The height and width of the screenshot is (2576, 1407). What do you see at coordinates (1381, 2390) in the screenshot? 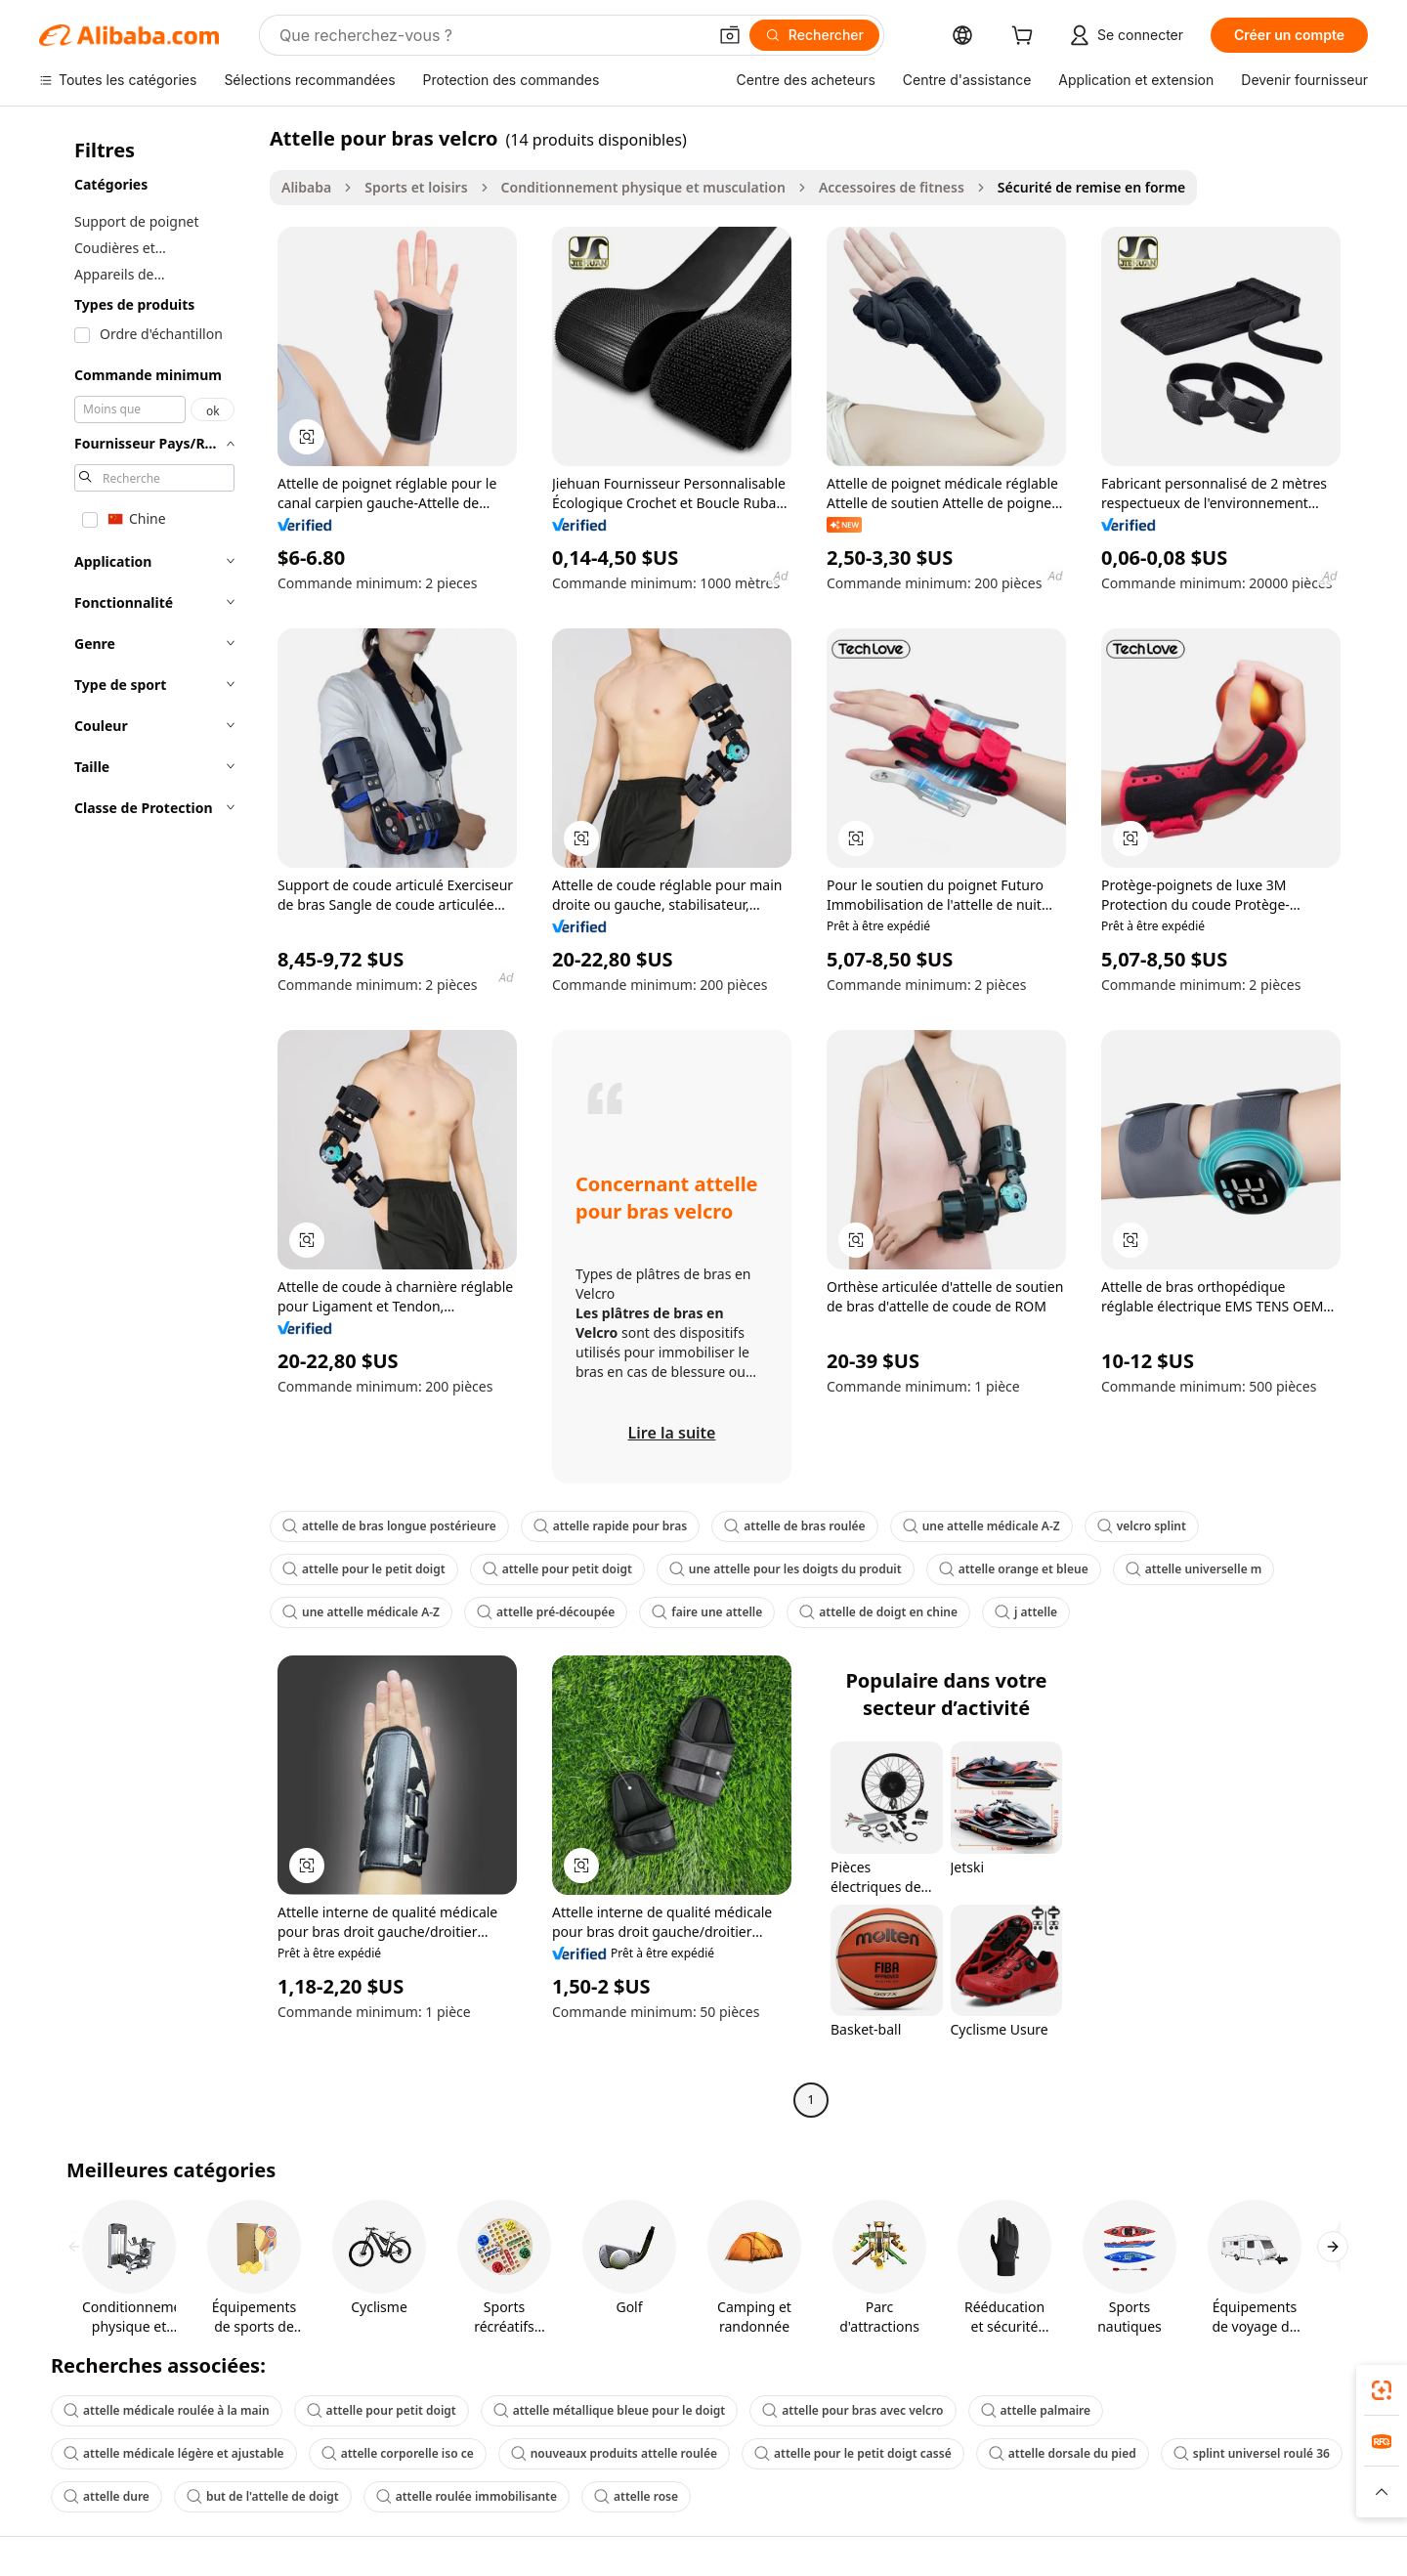
I see `[link]` at bounding box center [1381, 2390].